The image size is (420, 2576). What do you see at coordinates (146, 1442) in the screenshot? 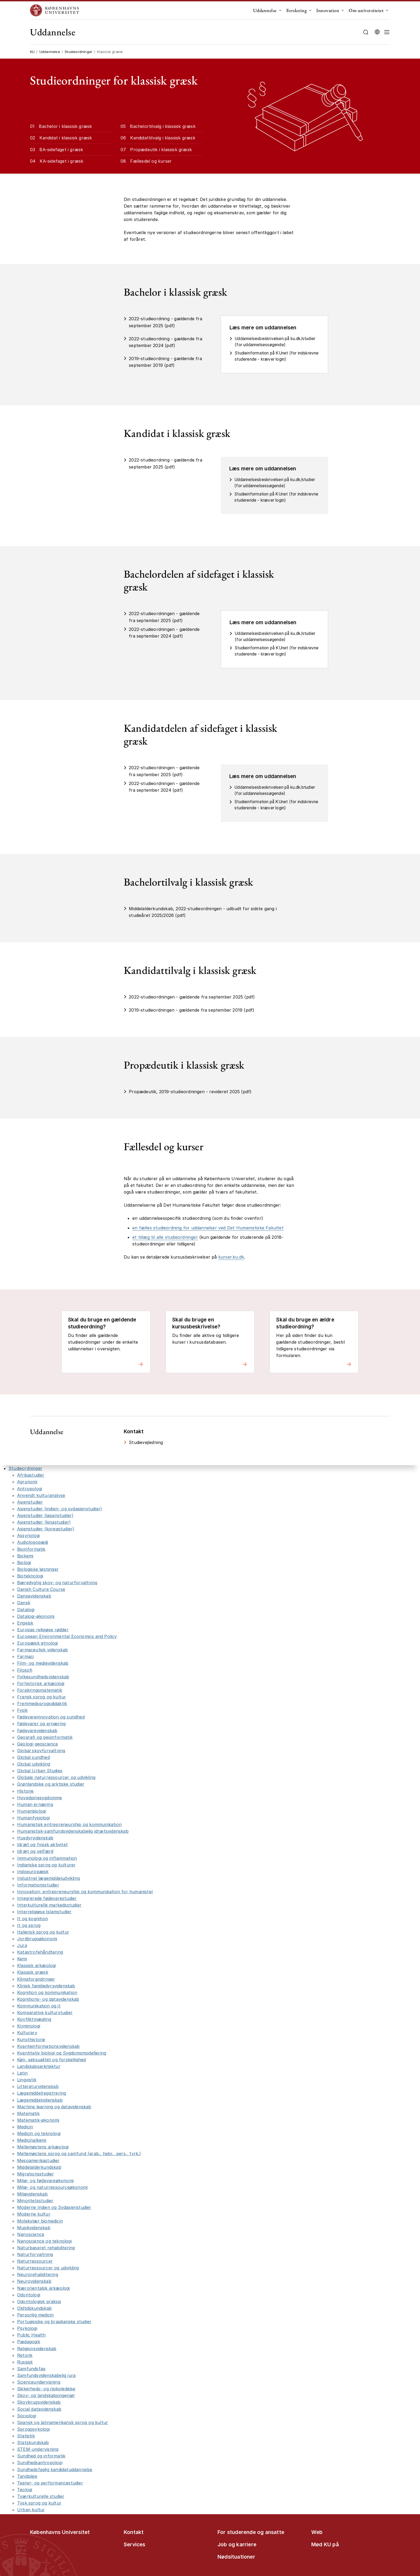
I see `Studievejledning` at bounding box center [146, 1442].